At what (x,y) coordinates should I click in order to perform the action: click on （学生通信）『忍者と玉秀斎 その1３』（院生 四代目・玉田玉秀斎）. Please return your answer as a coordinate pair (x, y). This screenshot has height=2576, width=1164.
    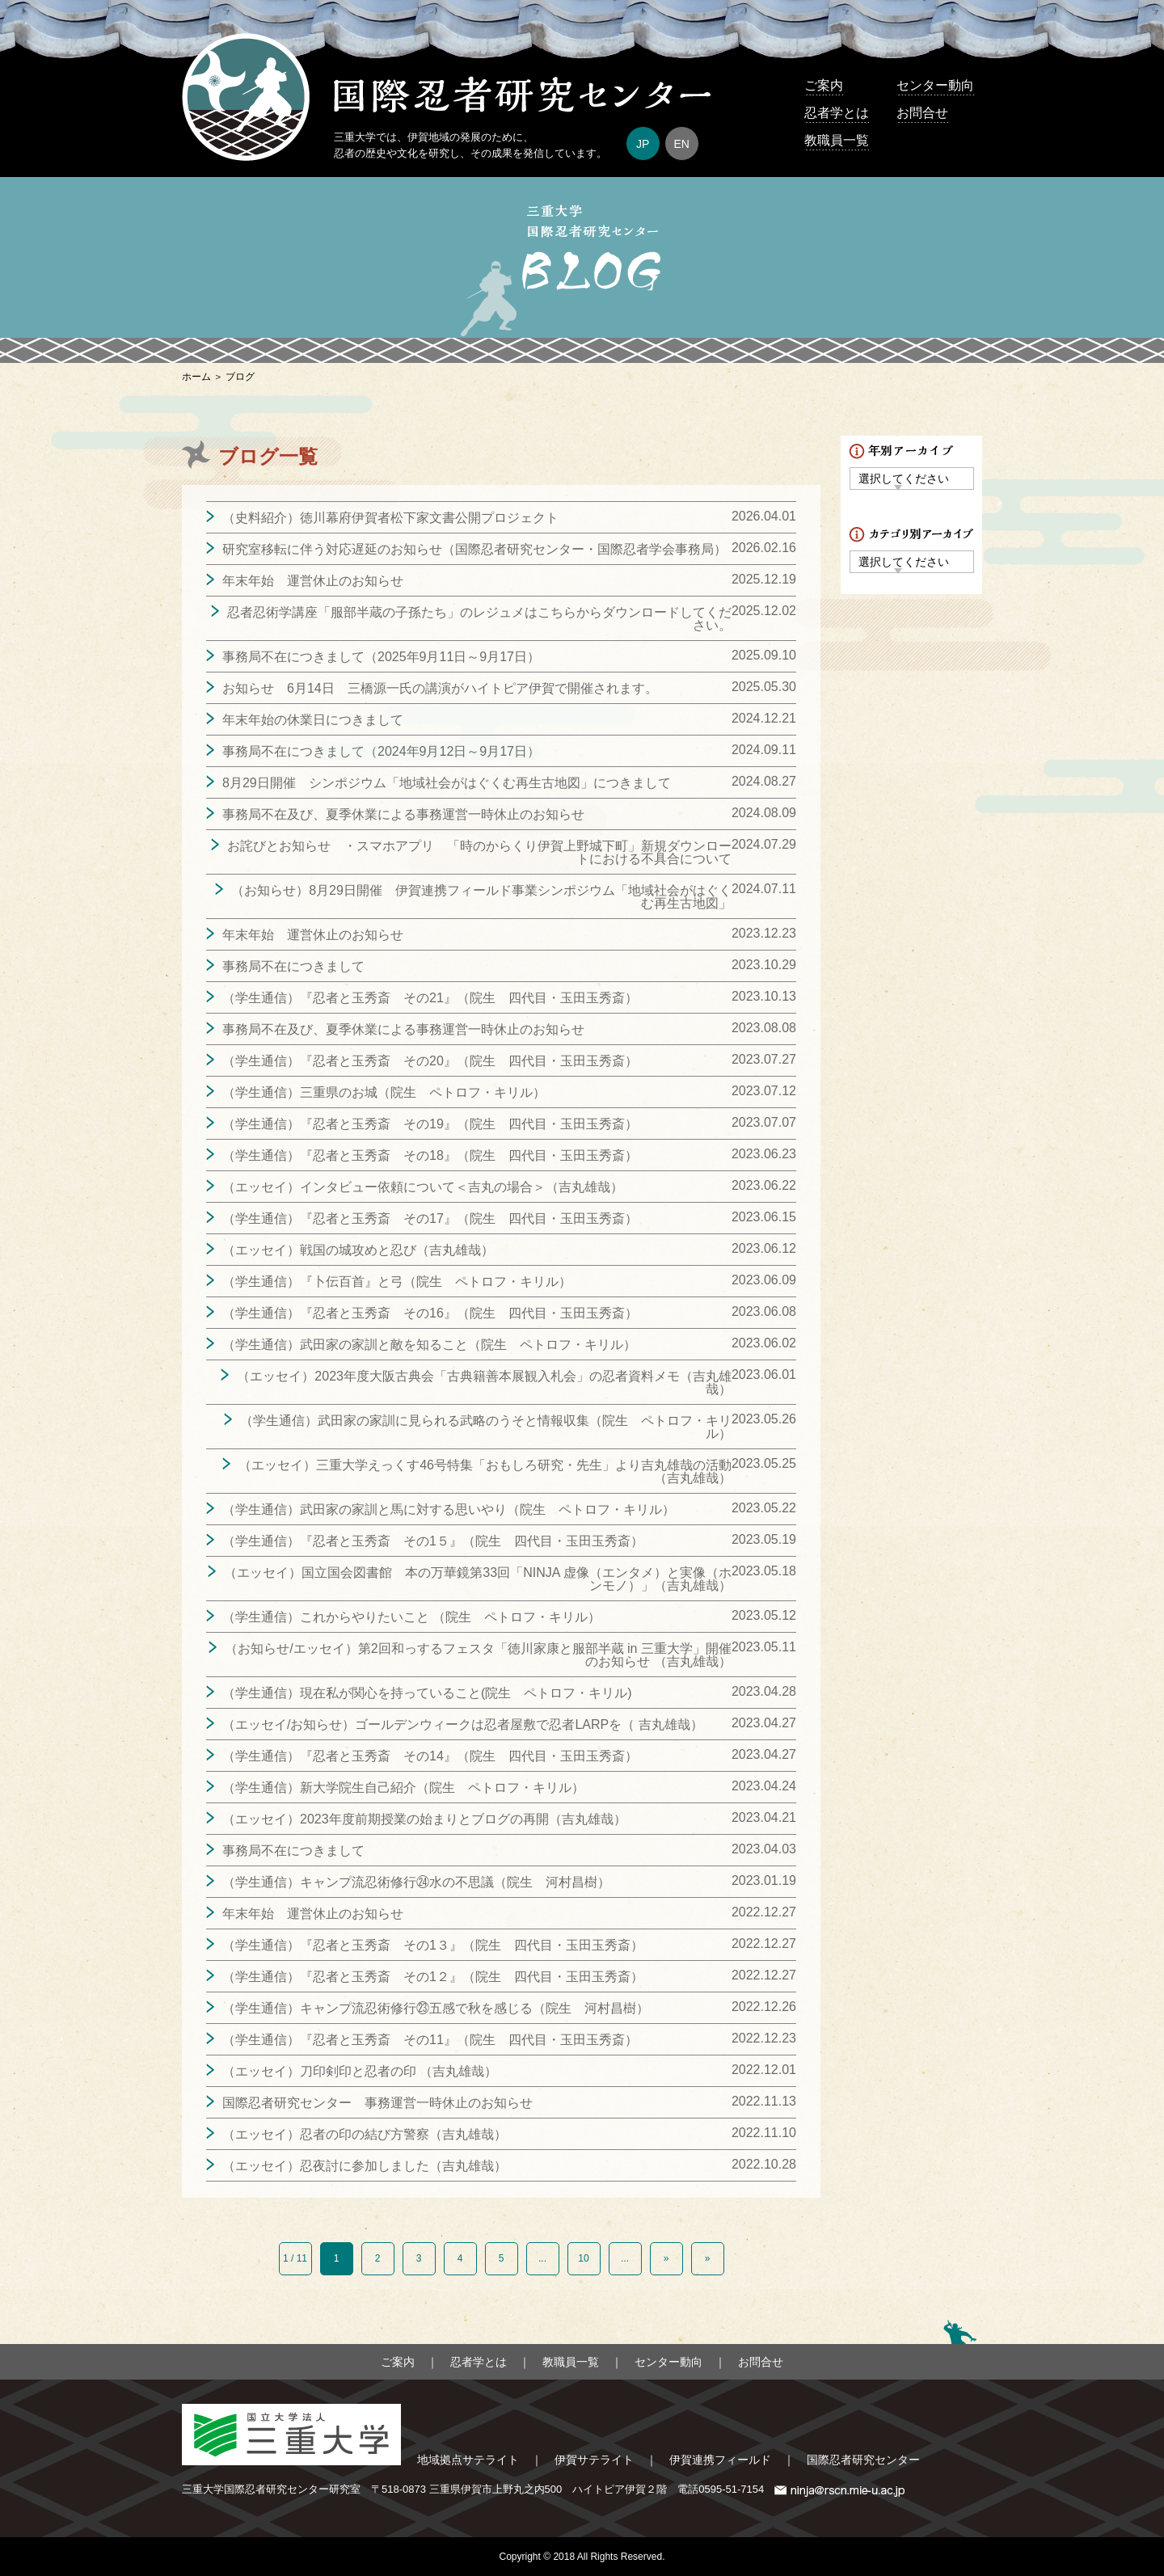
    Looking at the image, I should click on (432, 1945).